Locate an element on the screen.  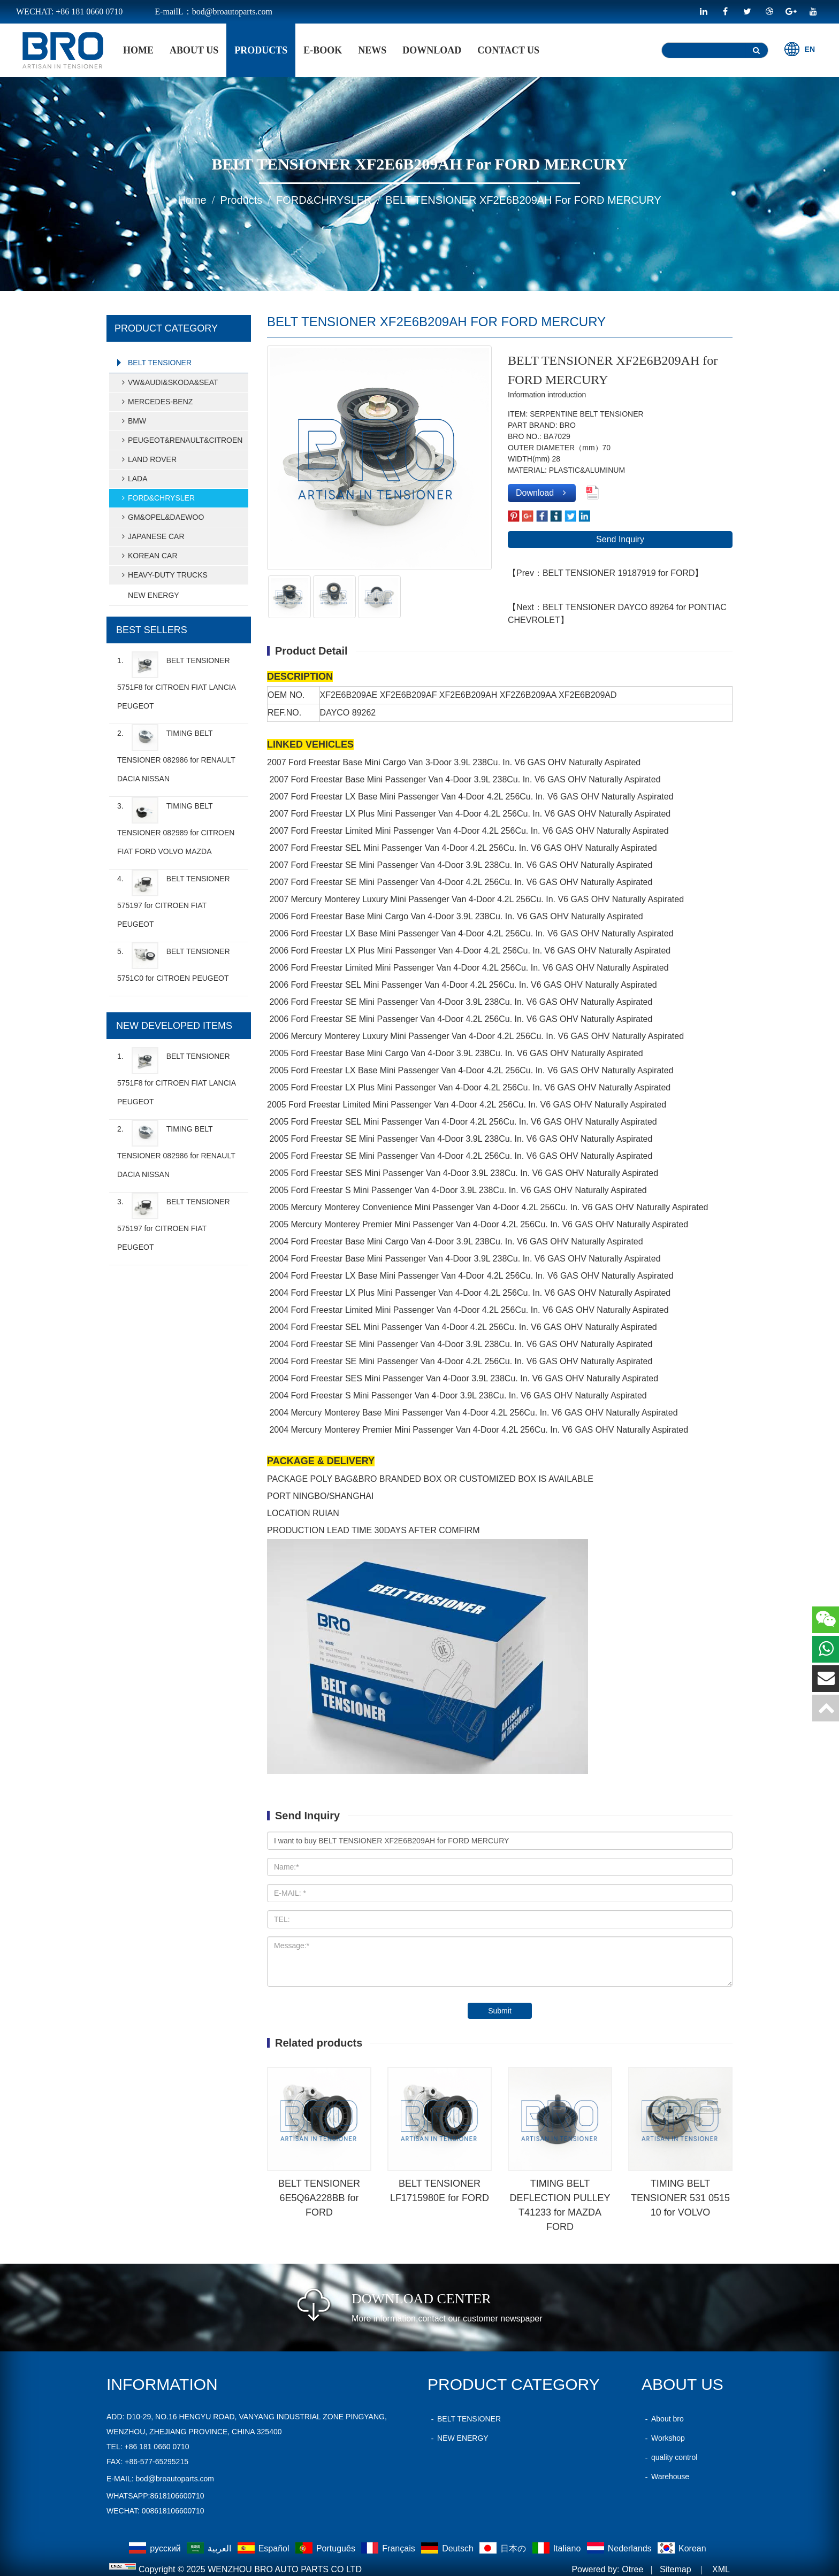
2. is located at coordinates (176, 753).